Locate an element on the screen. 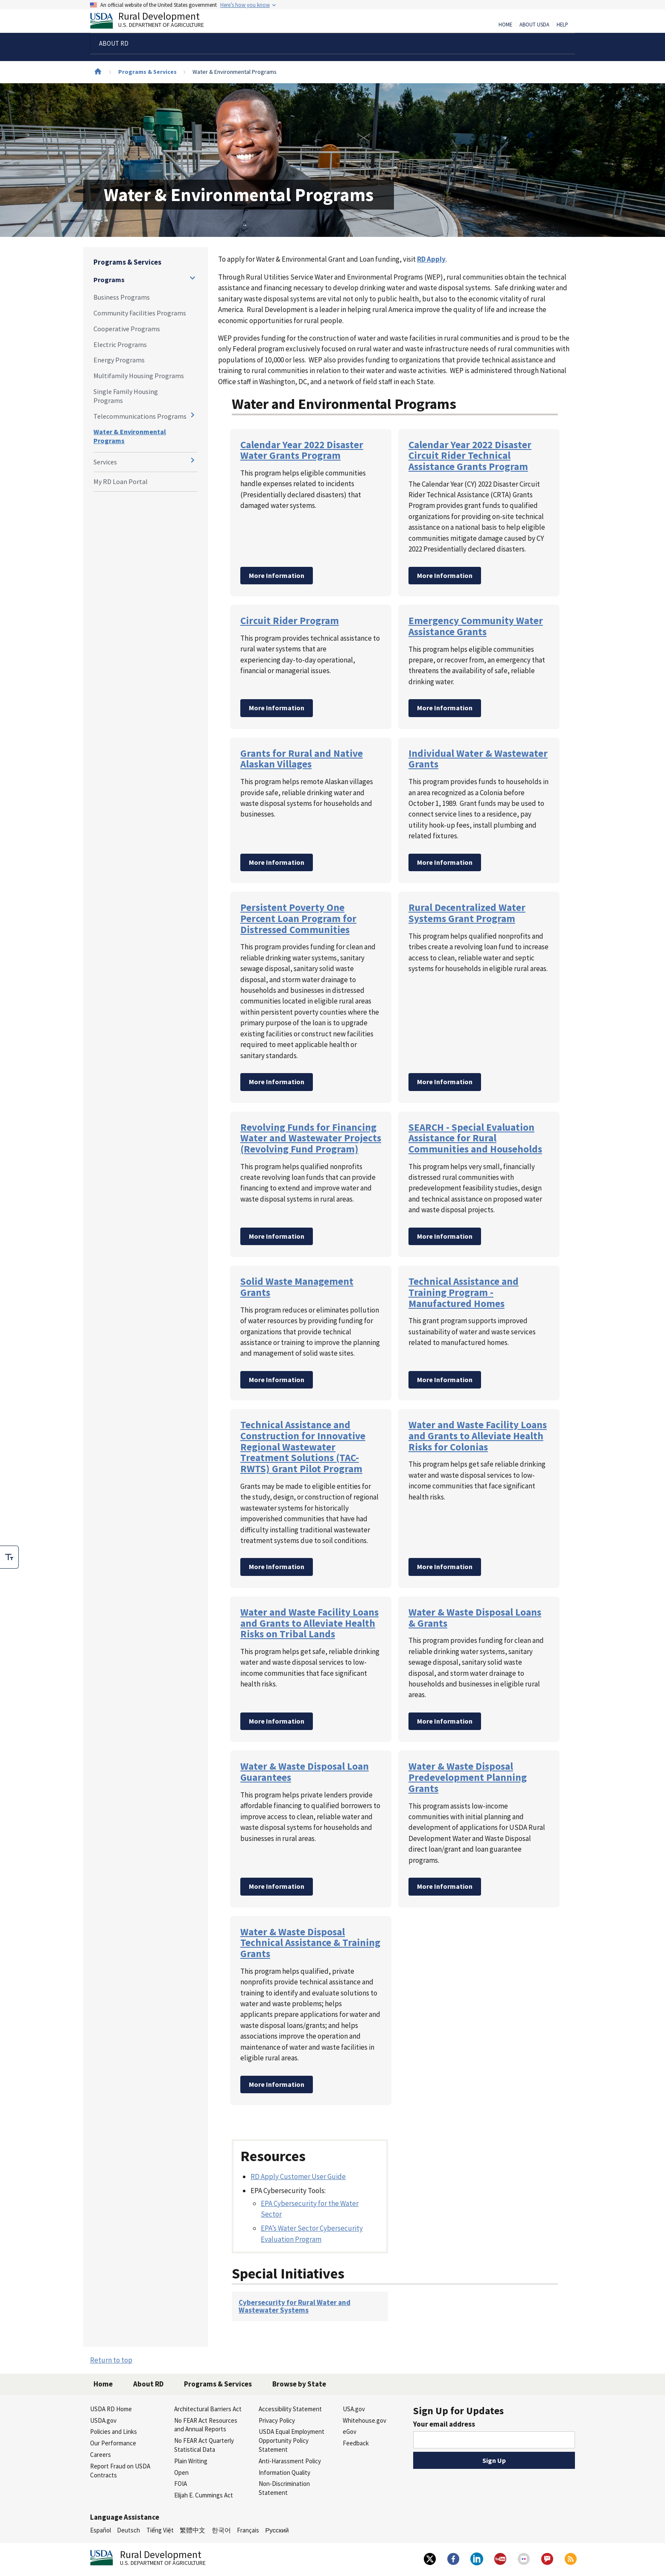 Image resolution: width=665 pixels, height=2576 pixels. USDA.gov is located at coordinates (103, 2420).